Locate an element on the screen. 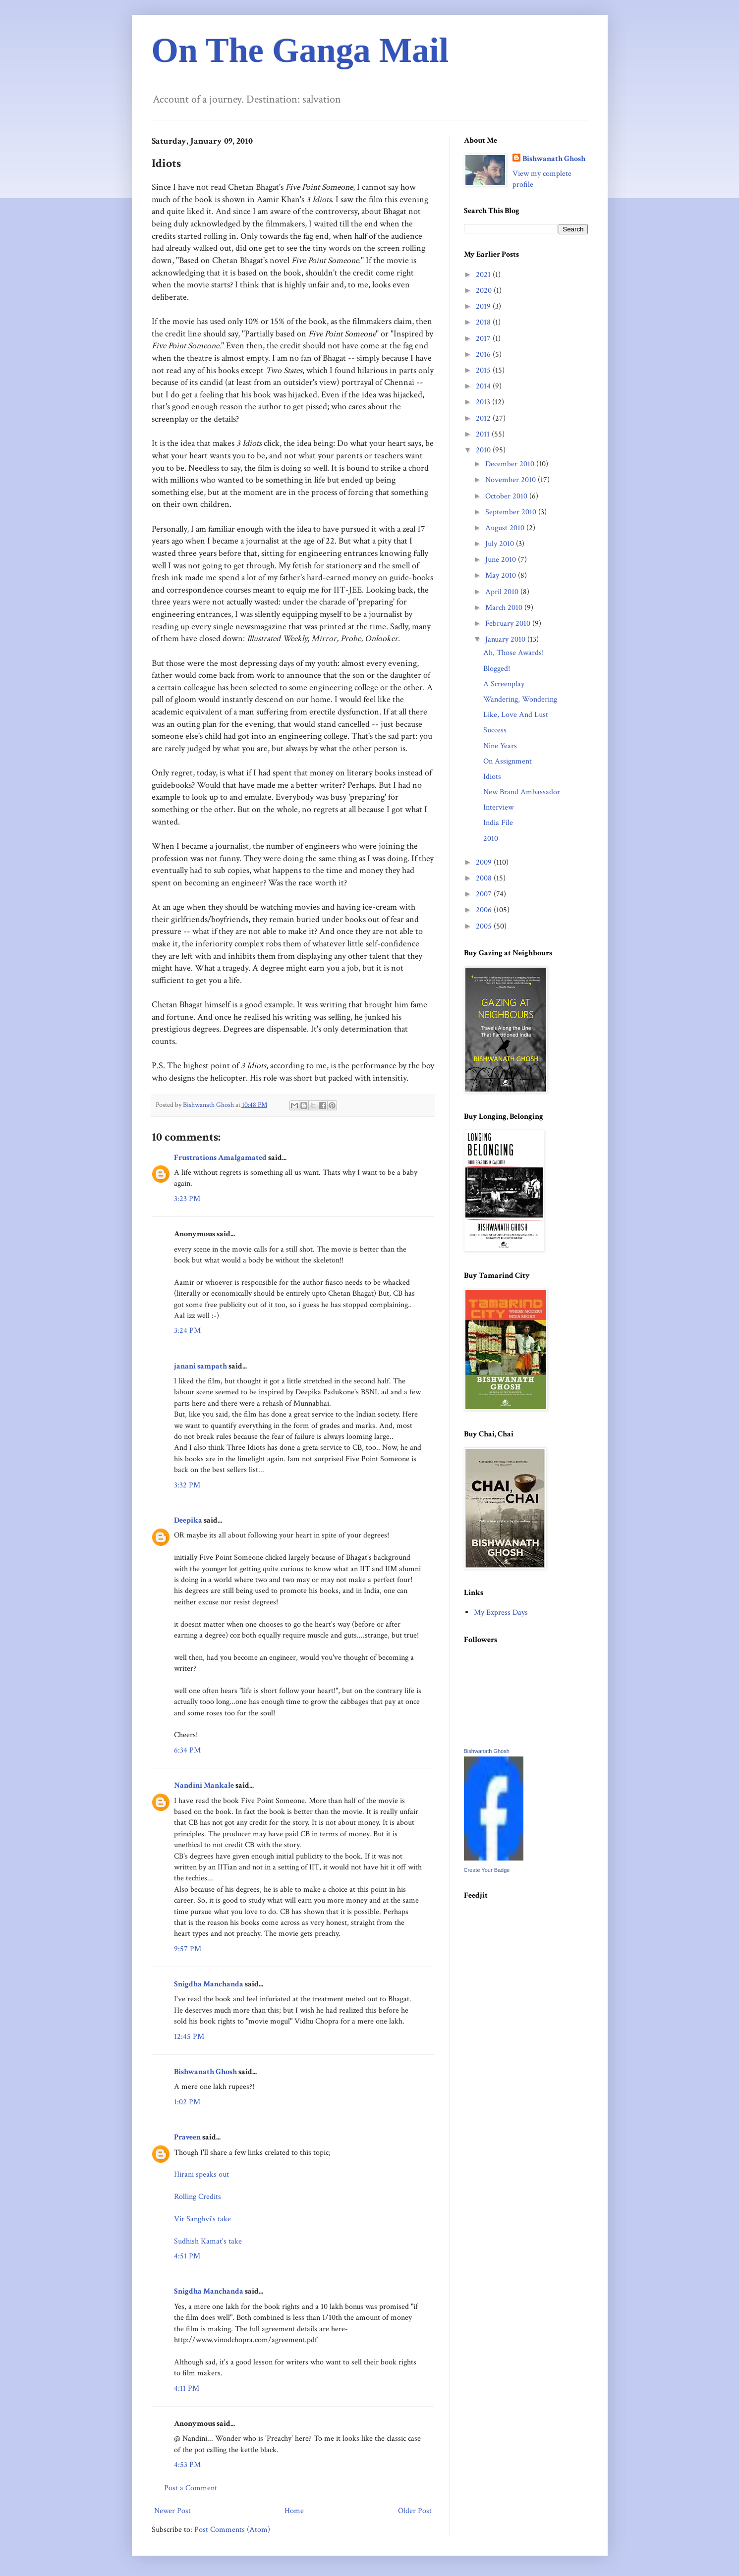 The height and width of the screenshot is (2576, 739). Like, Love And Lust is located at coordinates (515, 715).